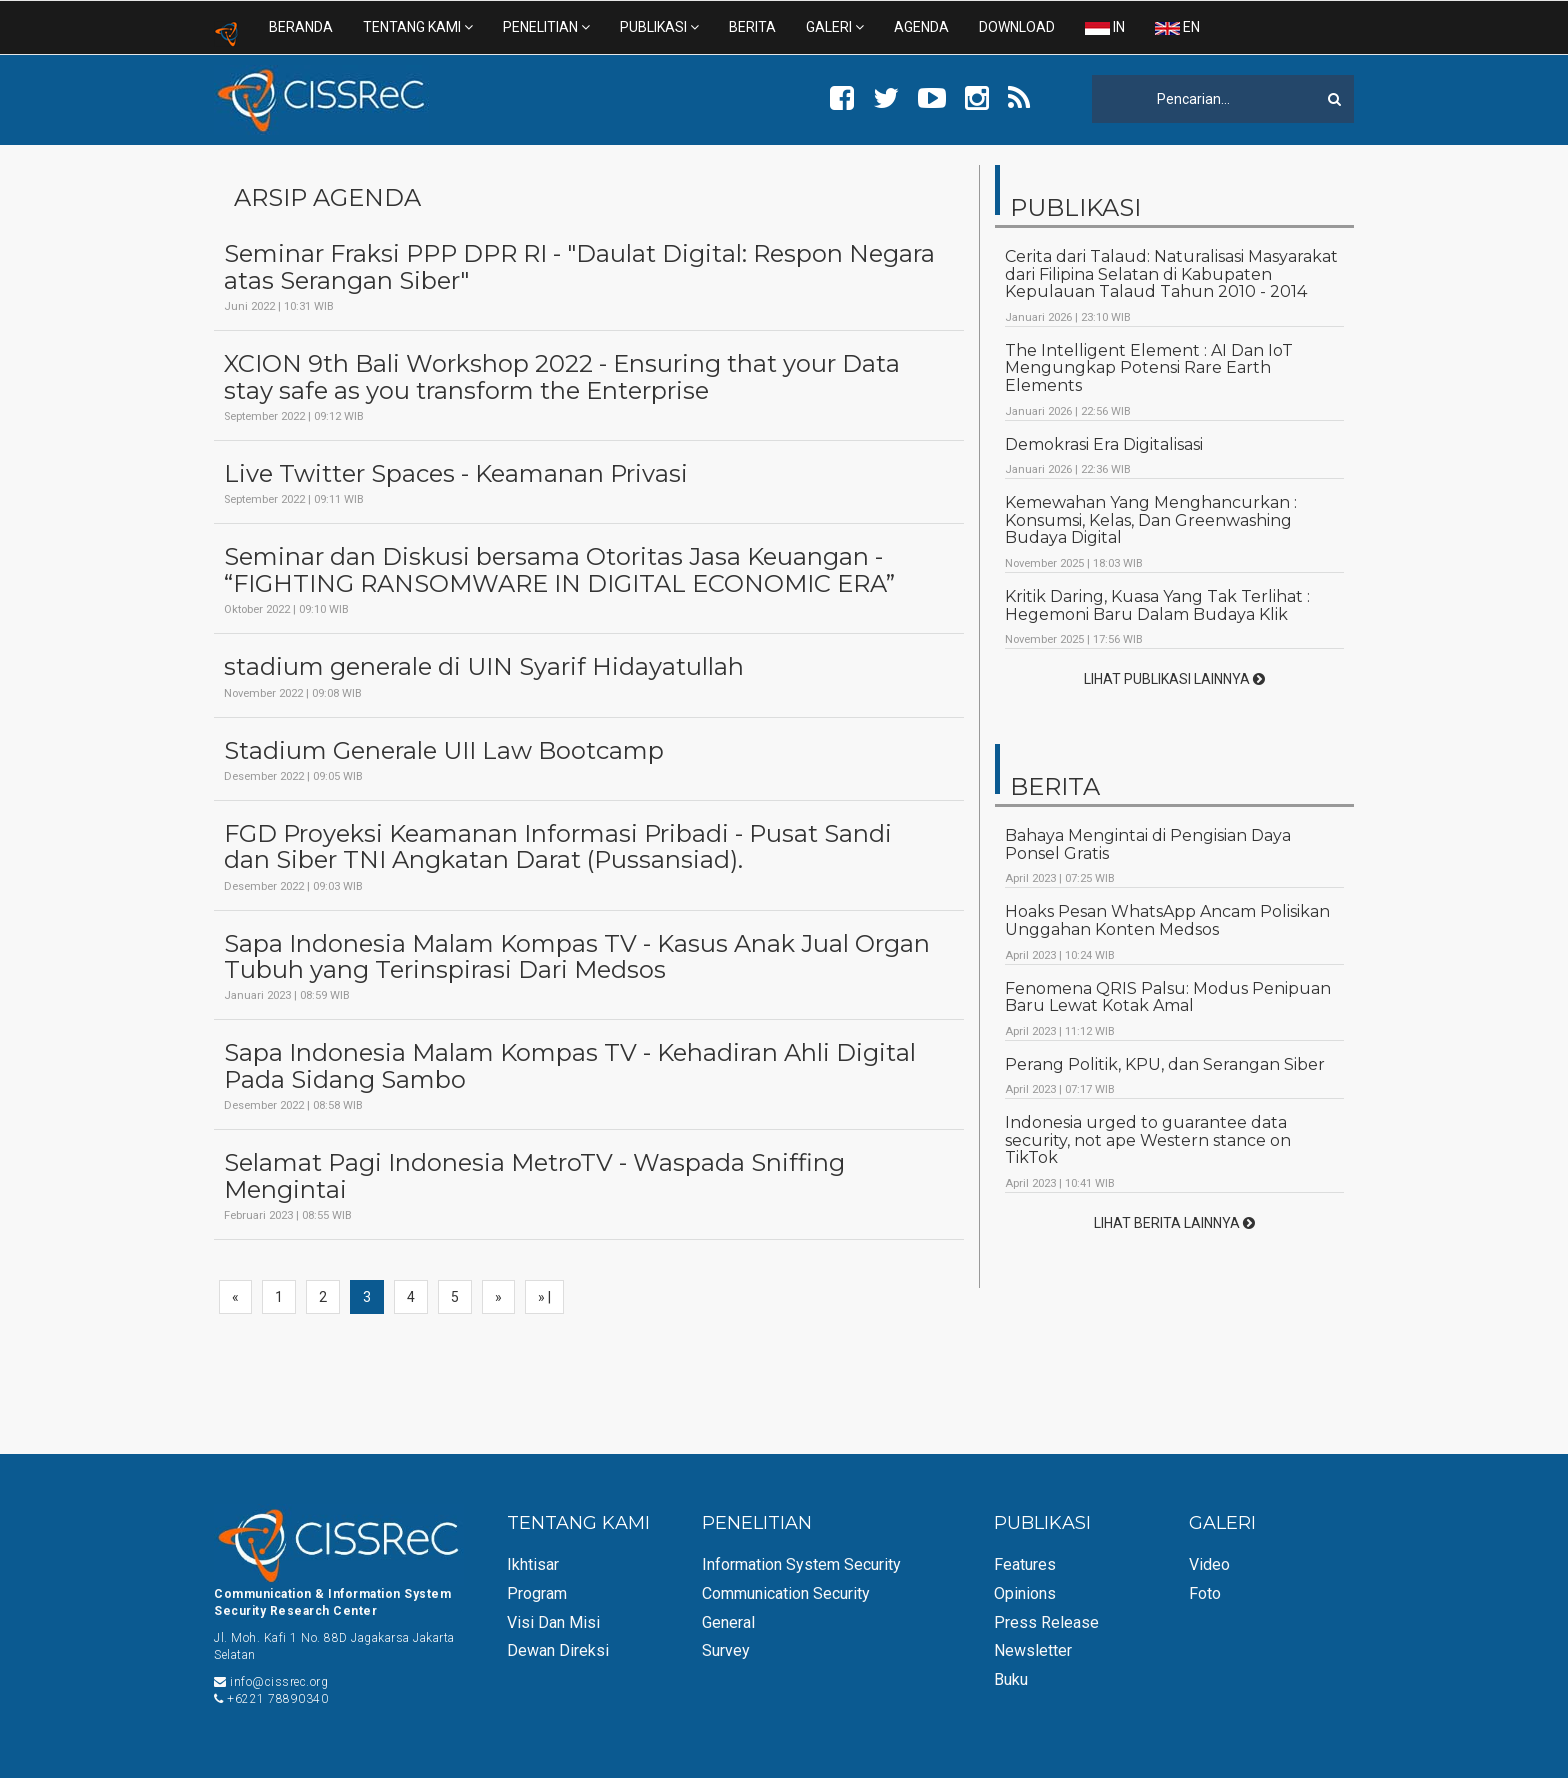  Describe the element at coordinates (1148, 844) in the screenshot. I see `Bahaya Mengintai di Pengisian Daya Ponsel Gratis` at that location.